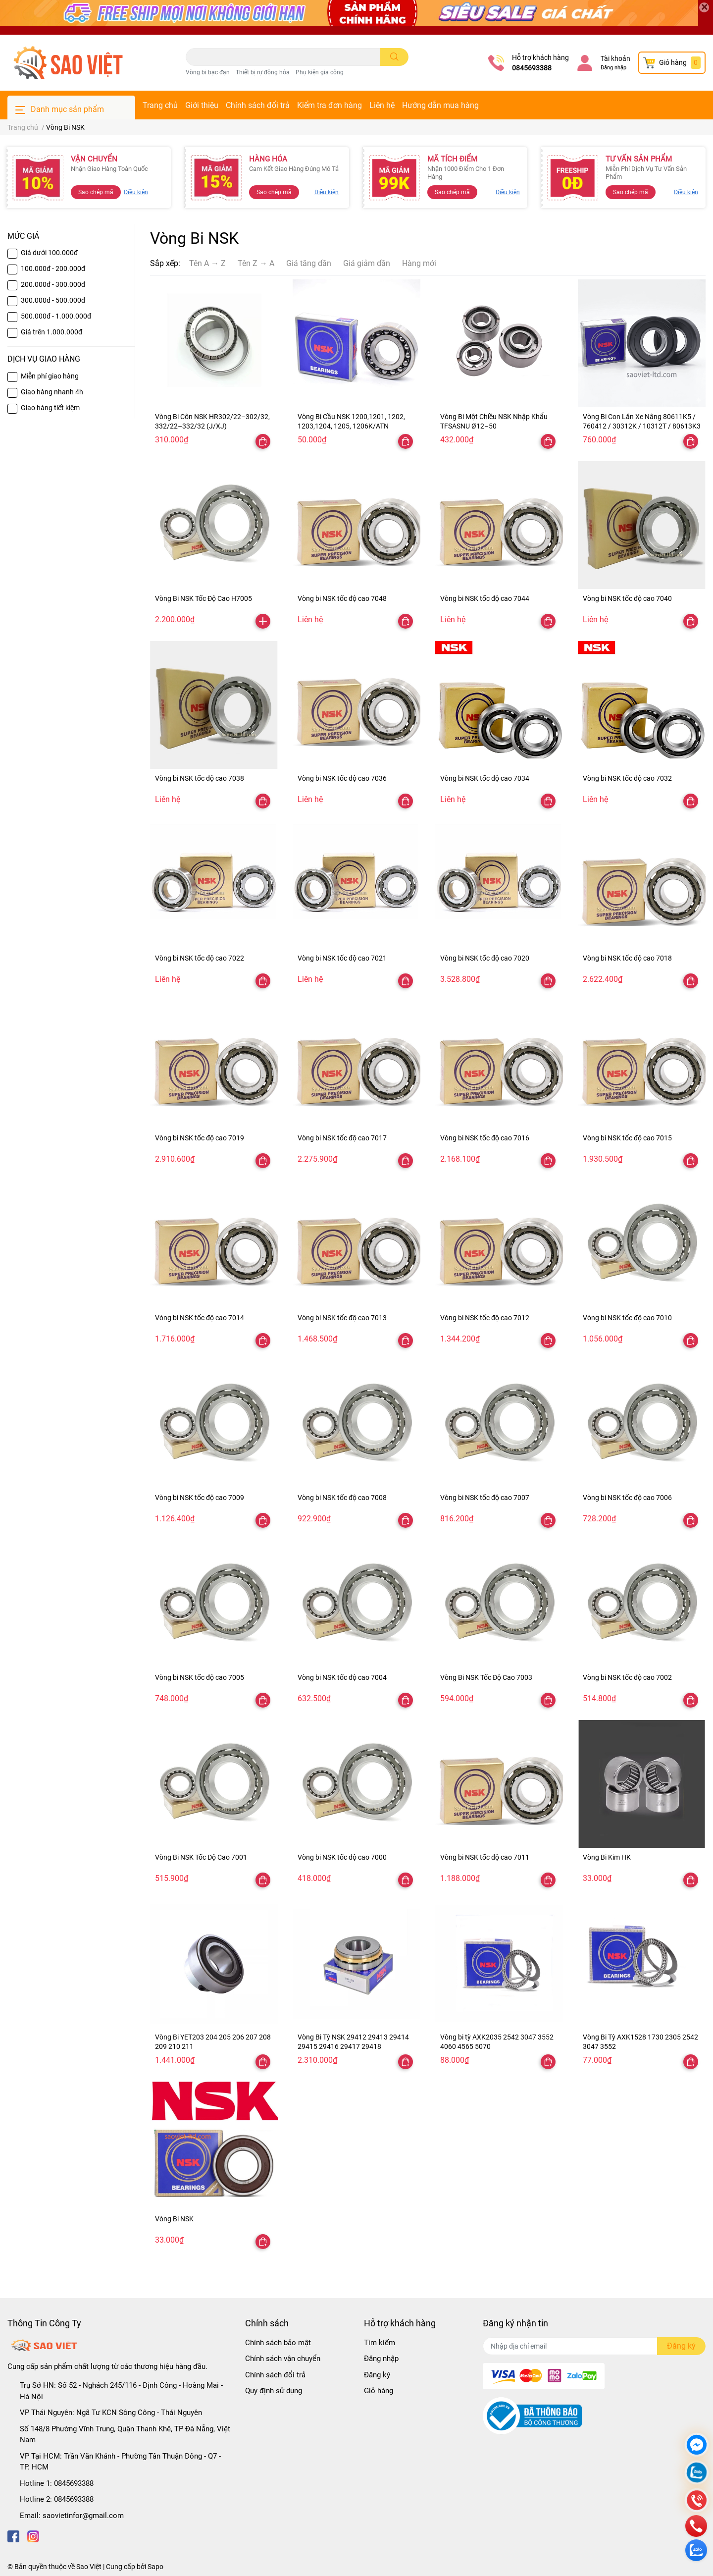 This screenshot has height=2576, width=713. Describe the element at coordinates (199, 1677) in the screenshot. I see `Vòng bi NSK tốc độ cao 7005` at that location.